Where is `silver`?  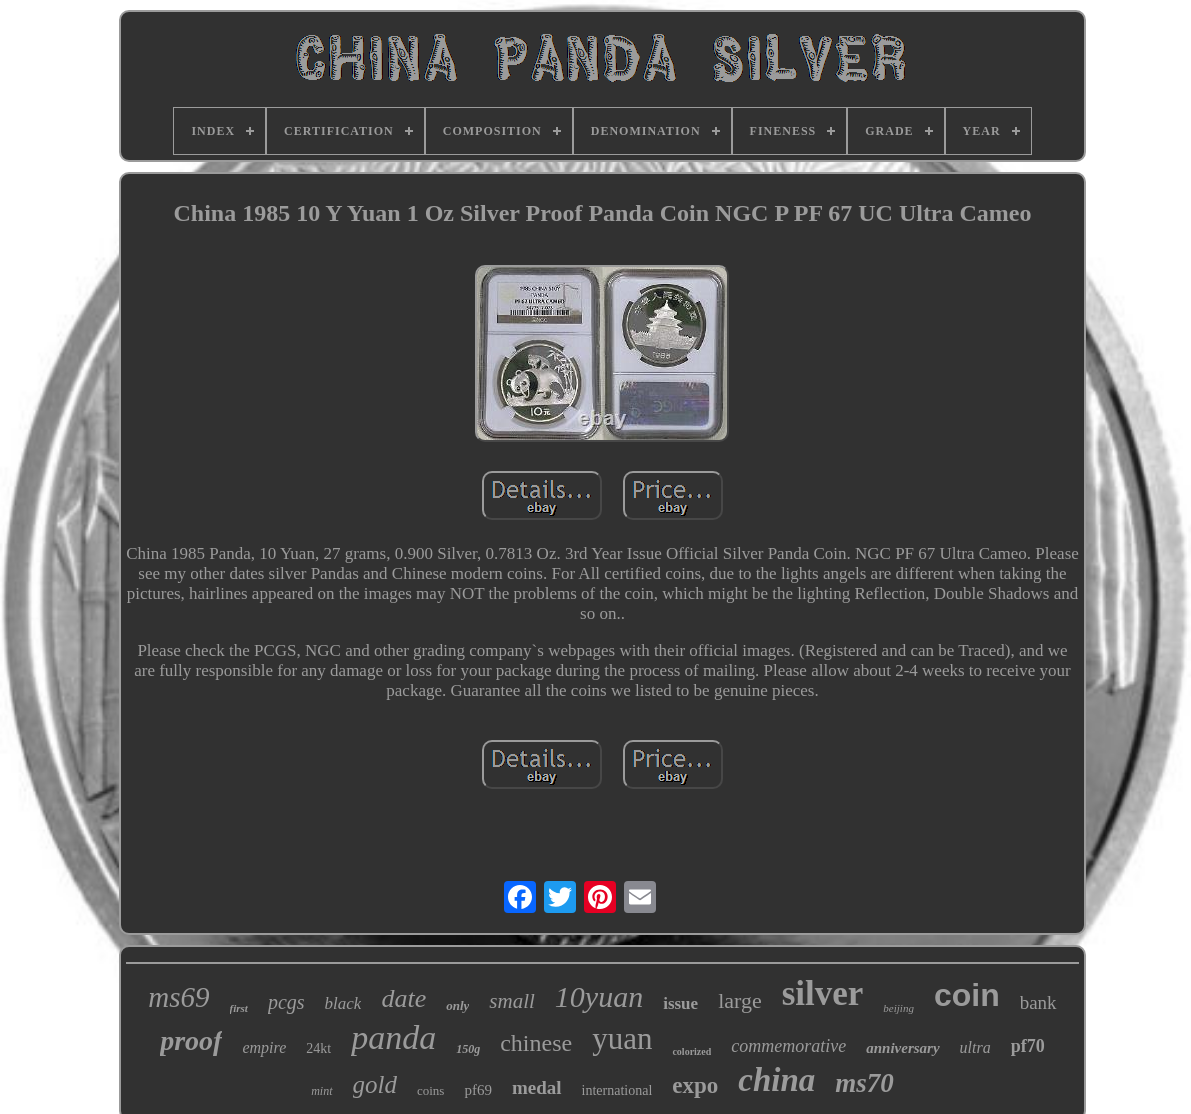
silver is located at coordinates (823, 993).